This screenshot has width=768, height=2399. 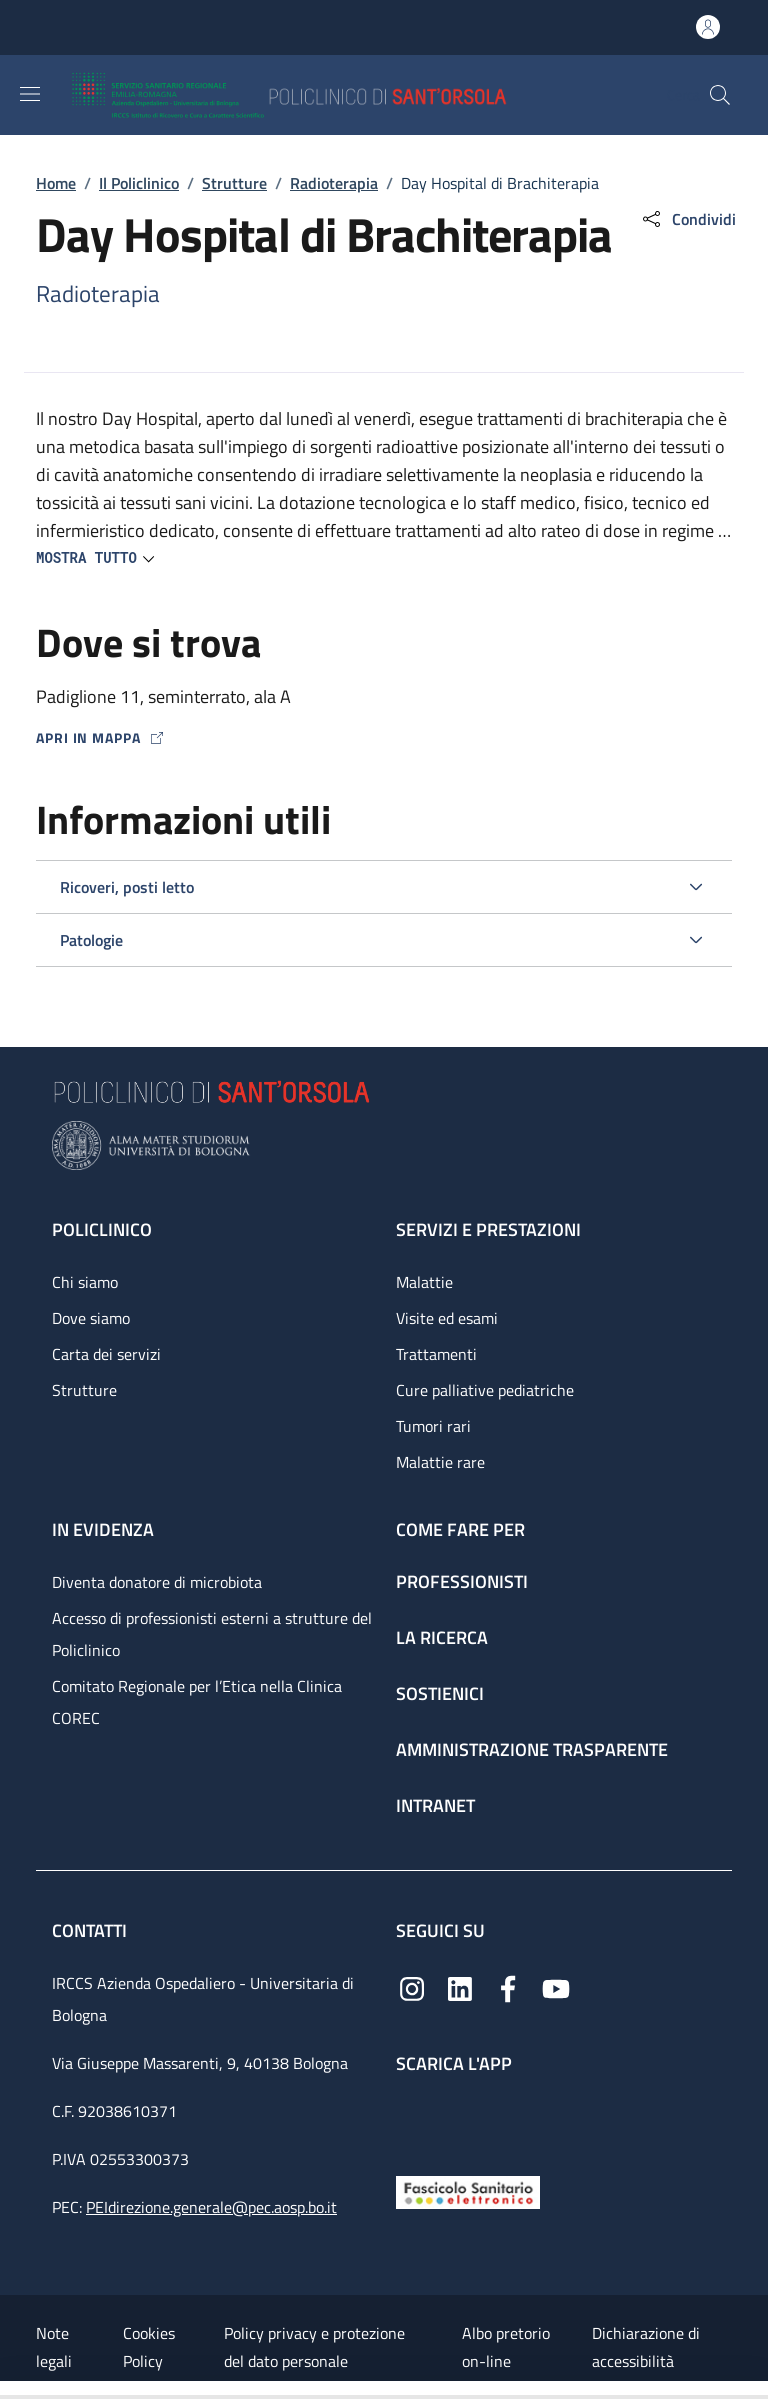 What do you see at coordinates (103, 1529) in the screenshot?
I see `In evidenza [In evidenza - link footer]` at bounding box center [103, 1529].